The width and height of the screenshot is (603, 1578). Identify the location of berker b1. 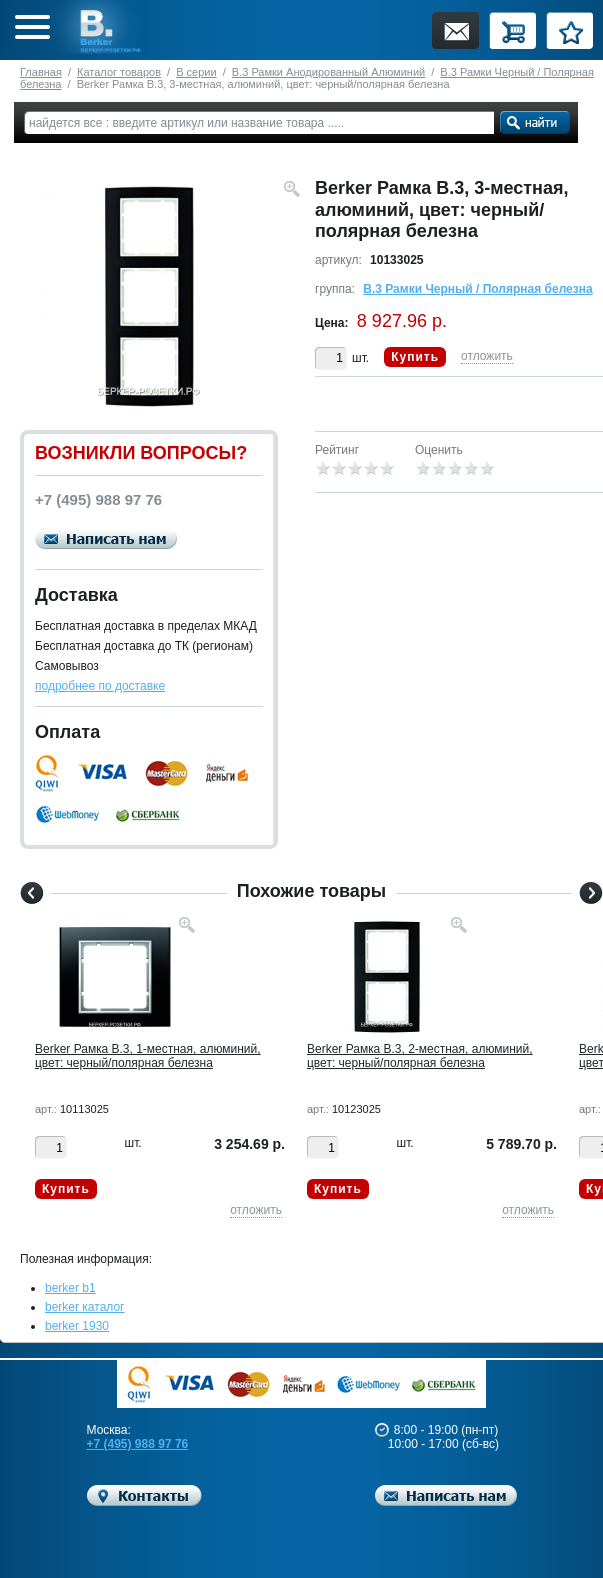
(70, 1288).